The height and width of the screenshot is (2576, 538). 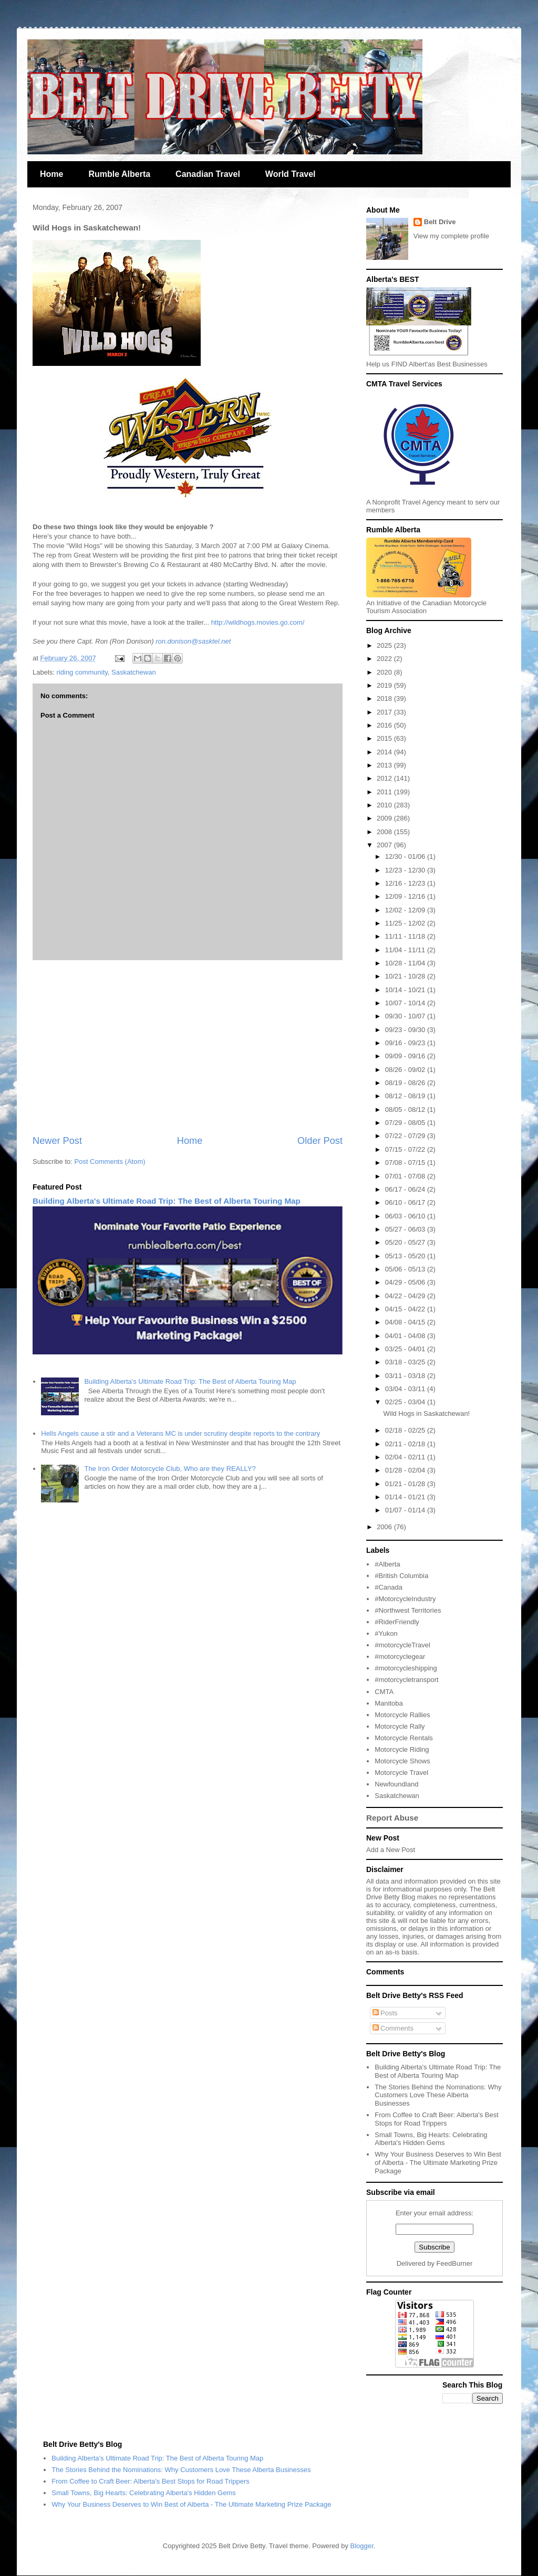 I want to click on Newer Post, so click(x=57, y=1140).